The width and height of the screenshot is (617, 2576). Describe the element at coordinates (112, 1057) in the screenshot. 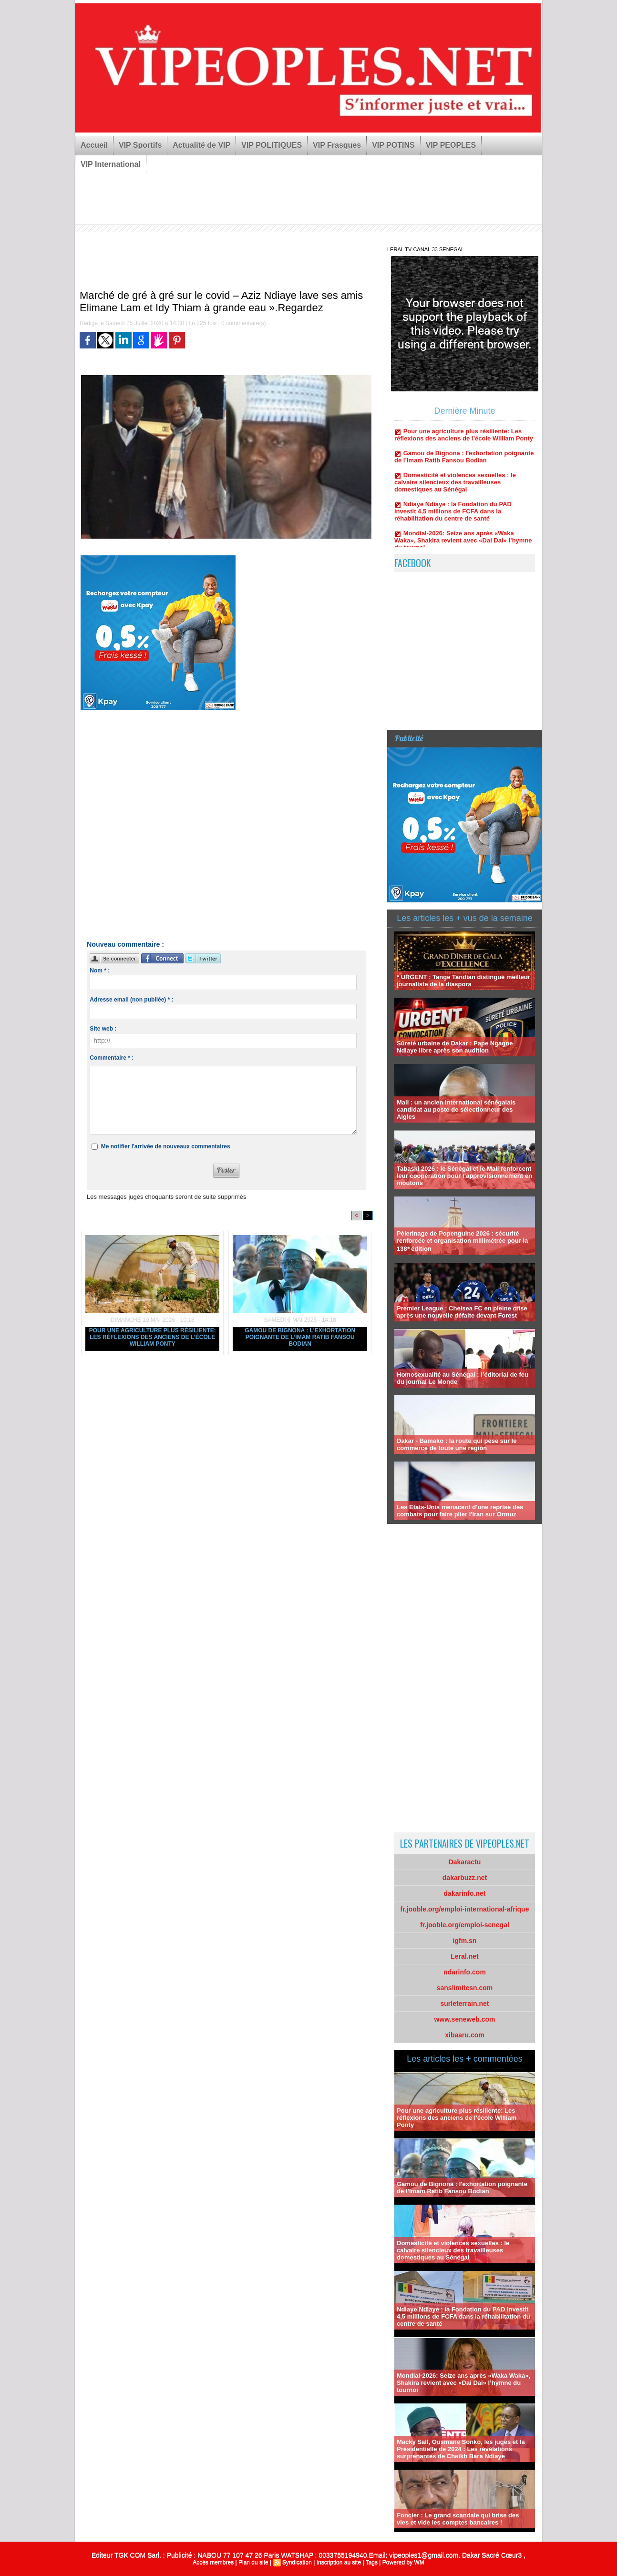

I see `Commentaire * :` at that location.